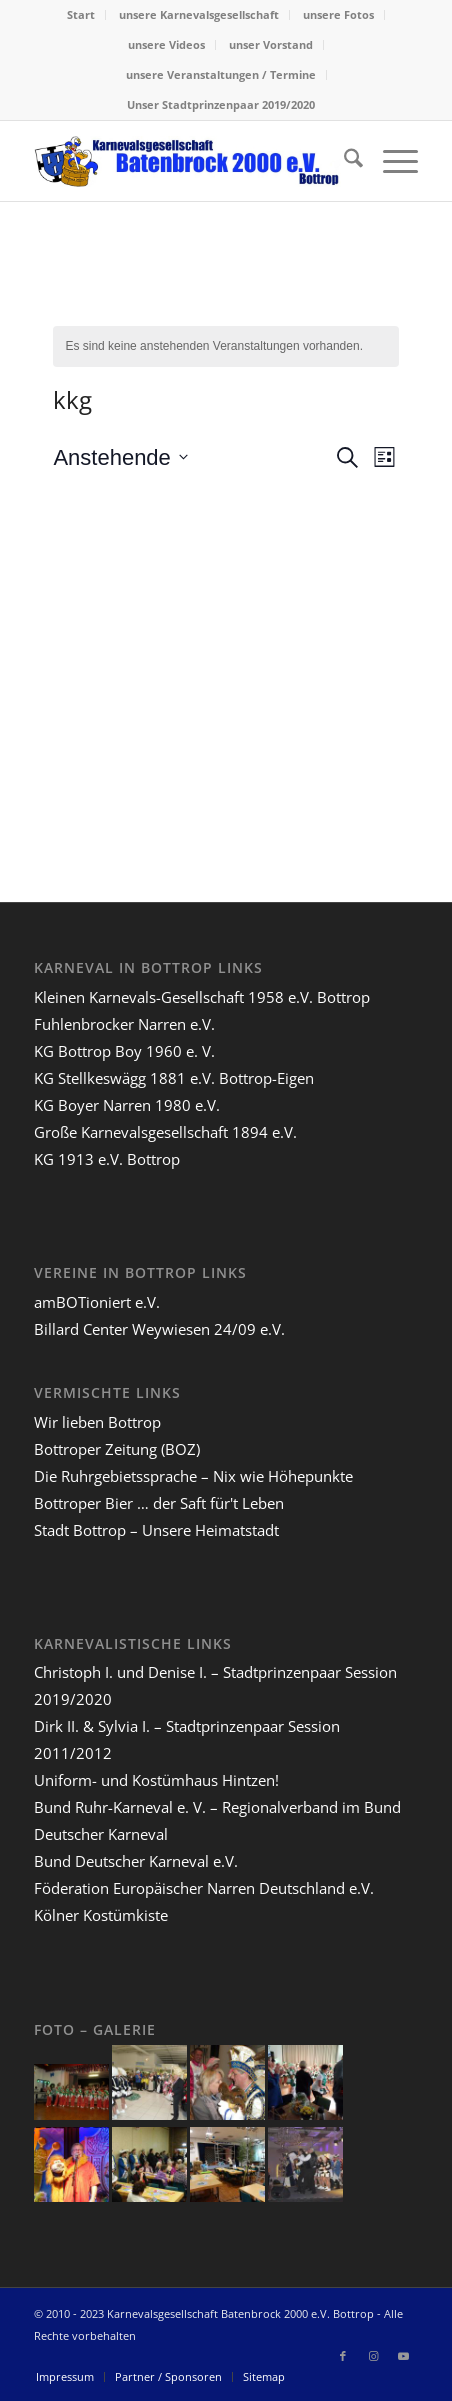  Describe the element at coordinates (202, 997) in the screenshot. I see `Kleinen Karnevals-Gesellschaft 1958 e.V. Bottrop` at that location.